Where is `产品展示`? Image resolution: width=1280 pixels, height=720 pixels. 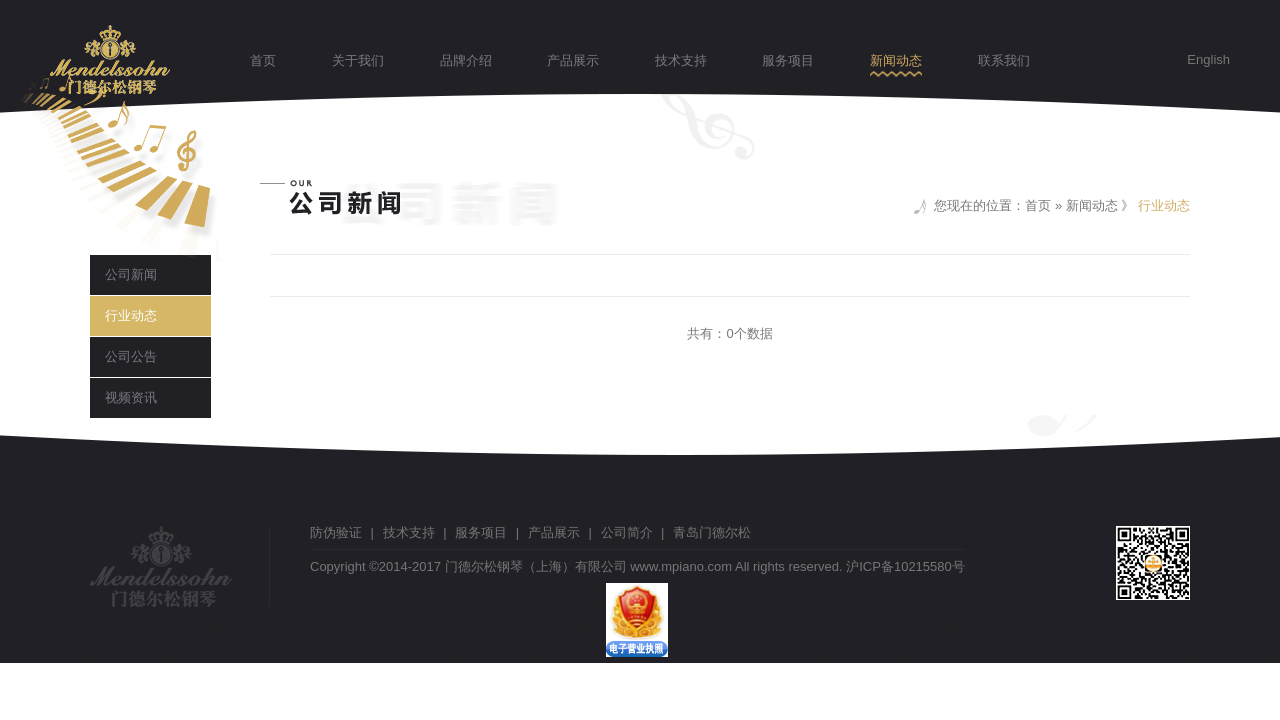
产品展示 is located at coordinates (573, 60).